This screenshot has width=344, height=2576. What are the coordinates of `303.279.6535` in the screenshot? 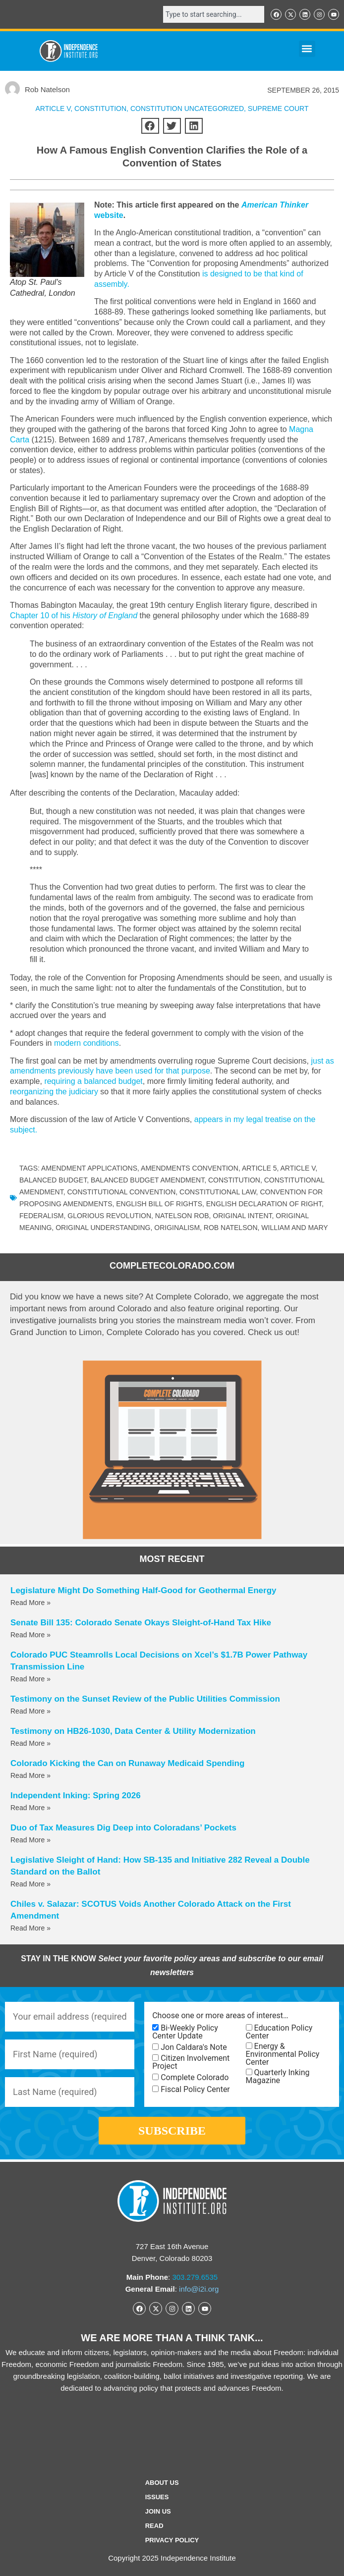 It's located at (195, 2277).